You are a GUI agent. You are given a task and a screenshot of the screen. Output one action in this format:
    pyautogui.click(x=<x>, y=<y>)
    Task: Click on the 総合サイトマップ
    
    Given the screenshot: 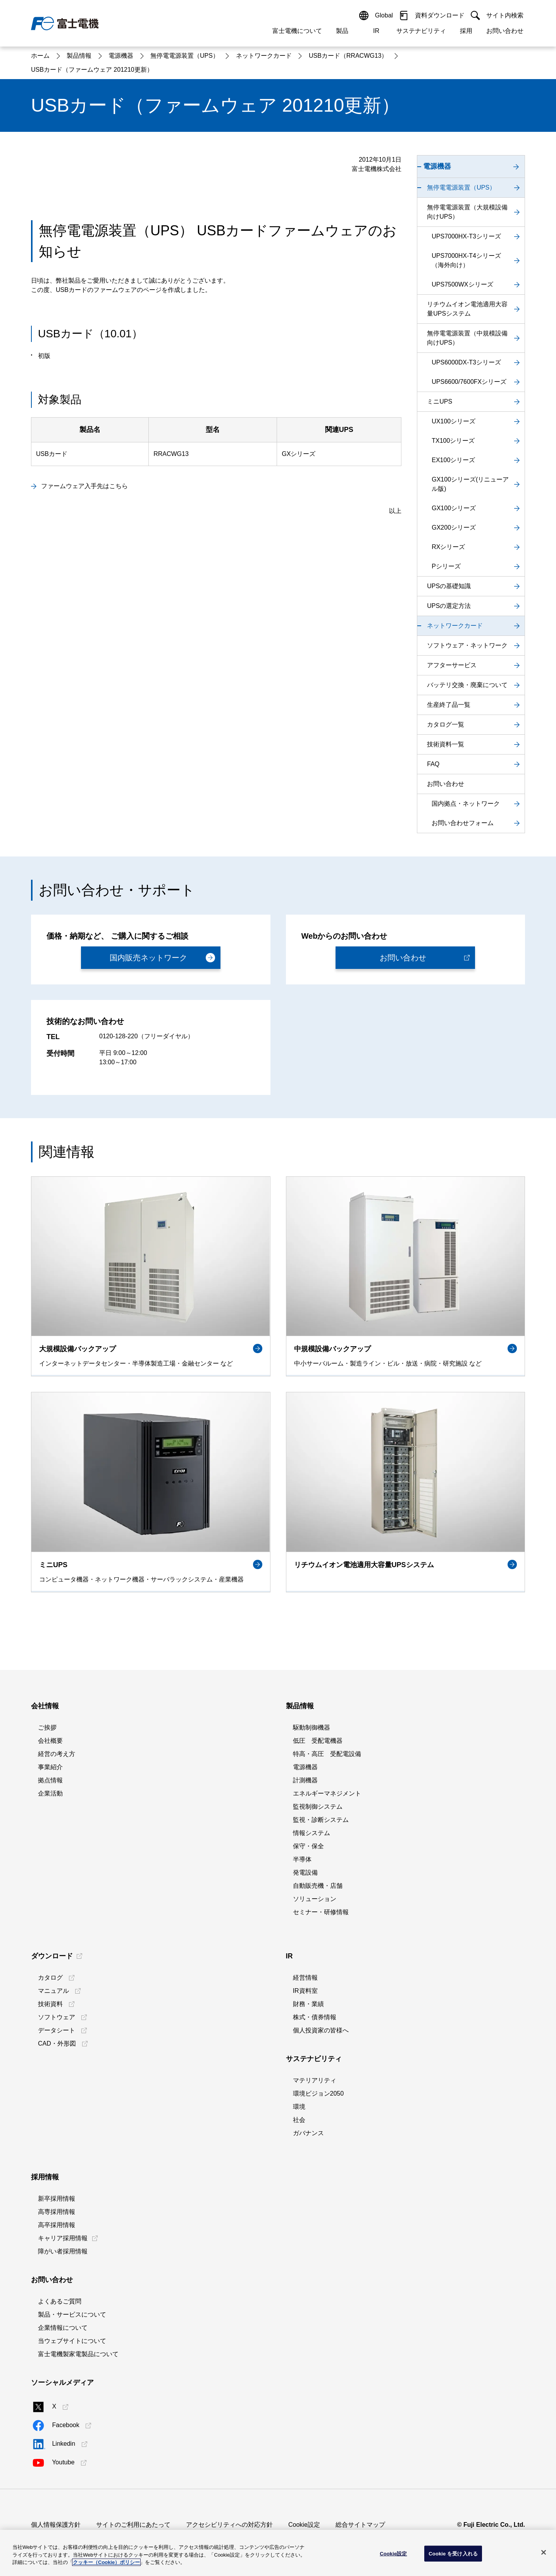 What is the action you would take?
    pyautogui.click(x=360, y=2524)
    